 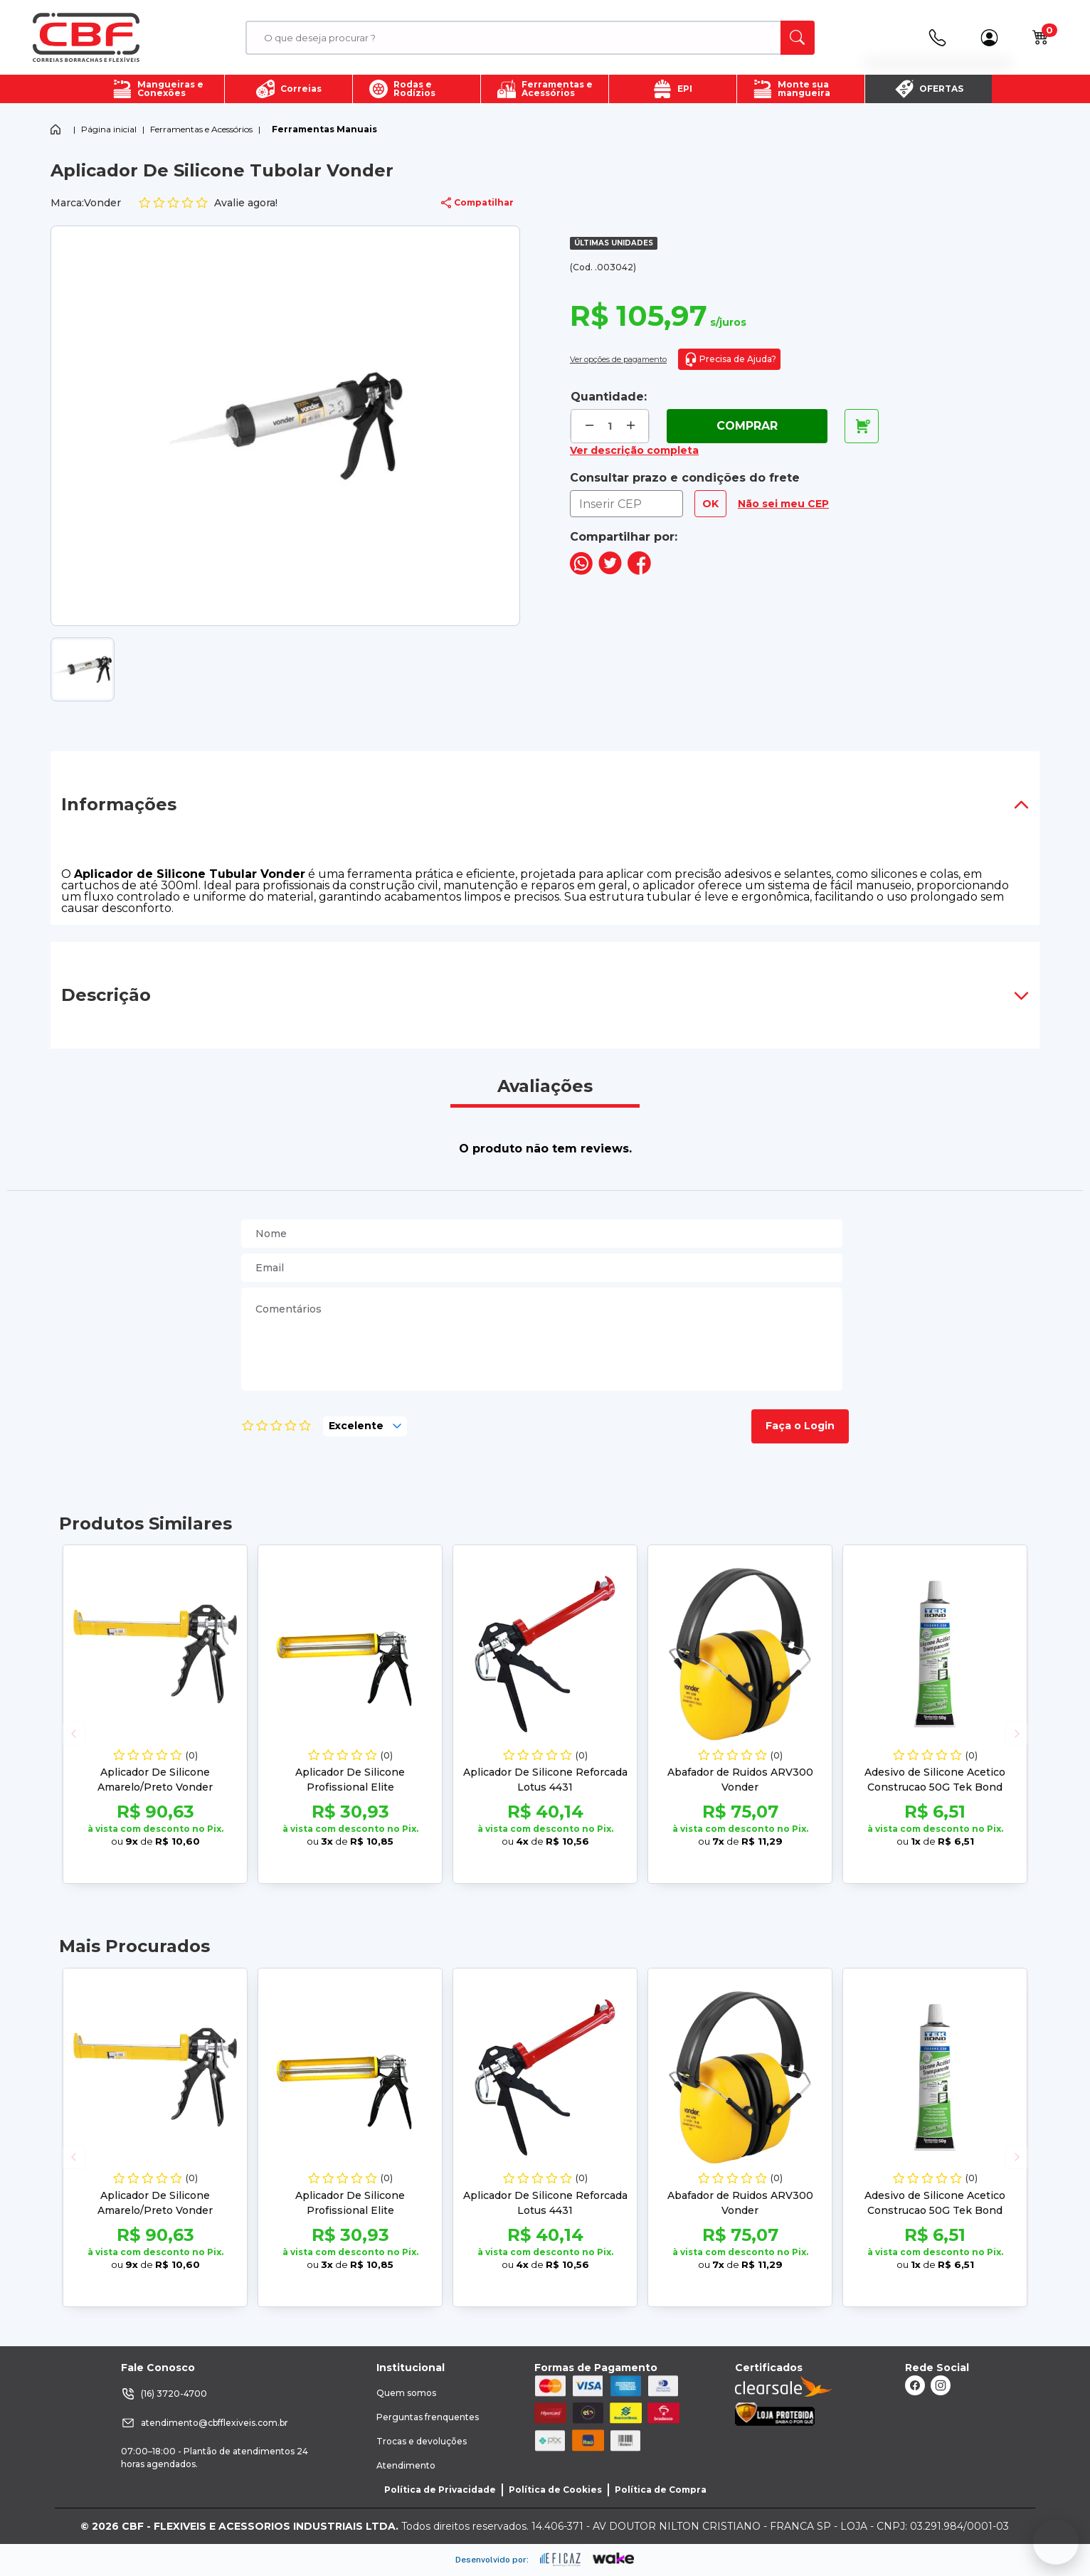 What do you see at coordinates (747, 426) in the screenshot?
I see `Comprar` at bounding box center [747, 426].